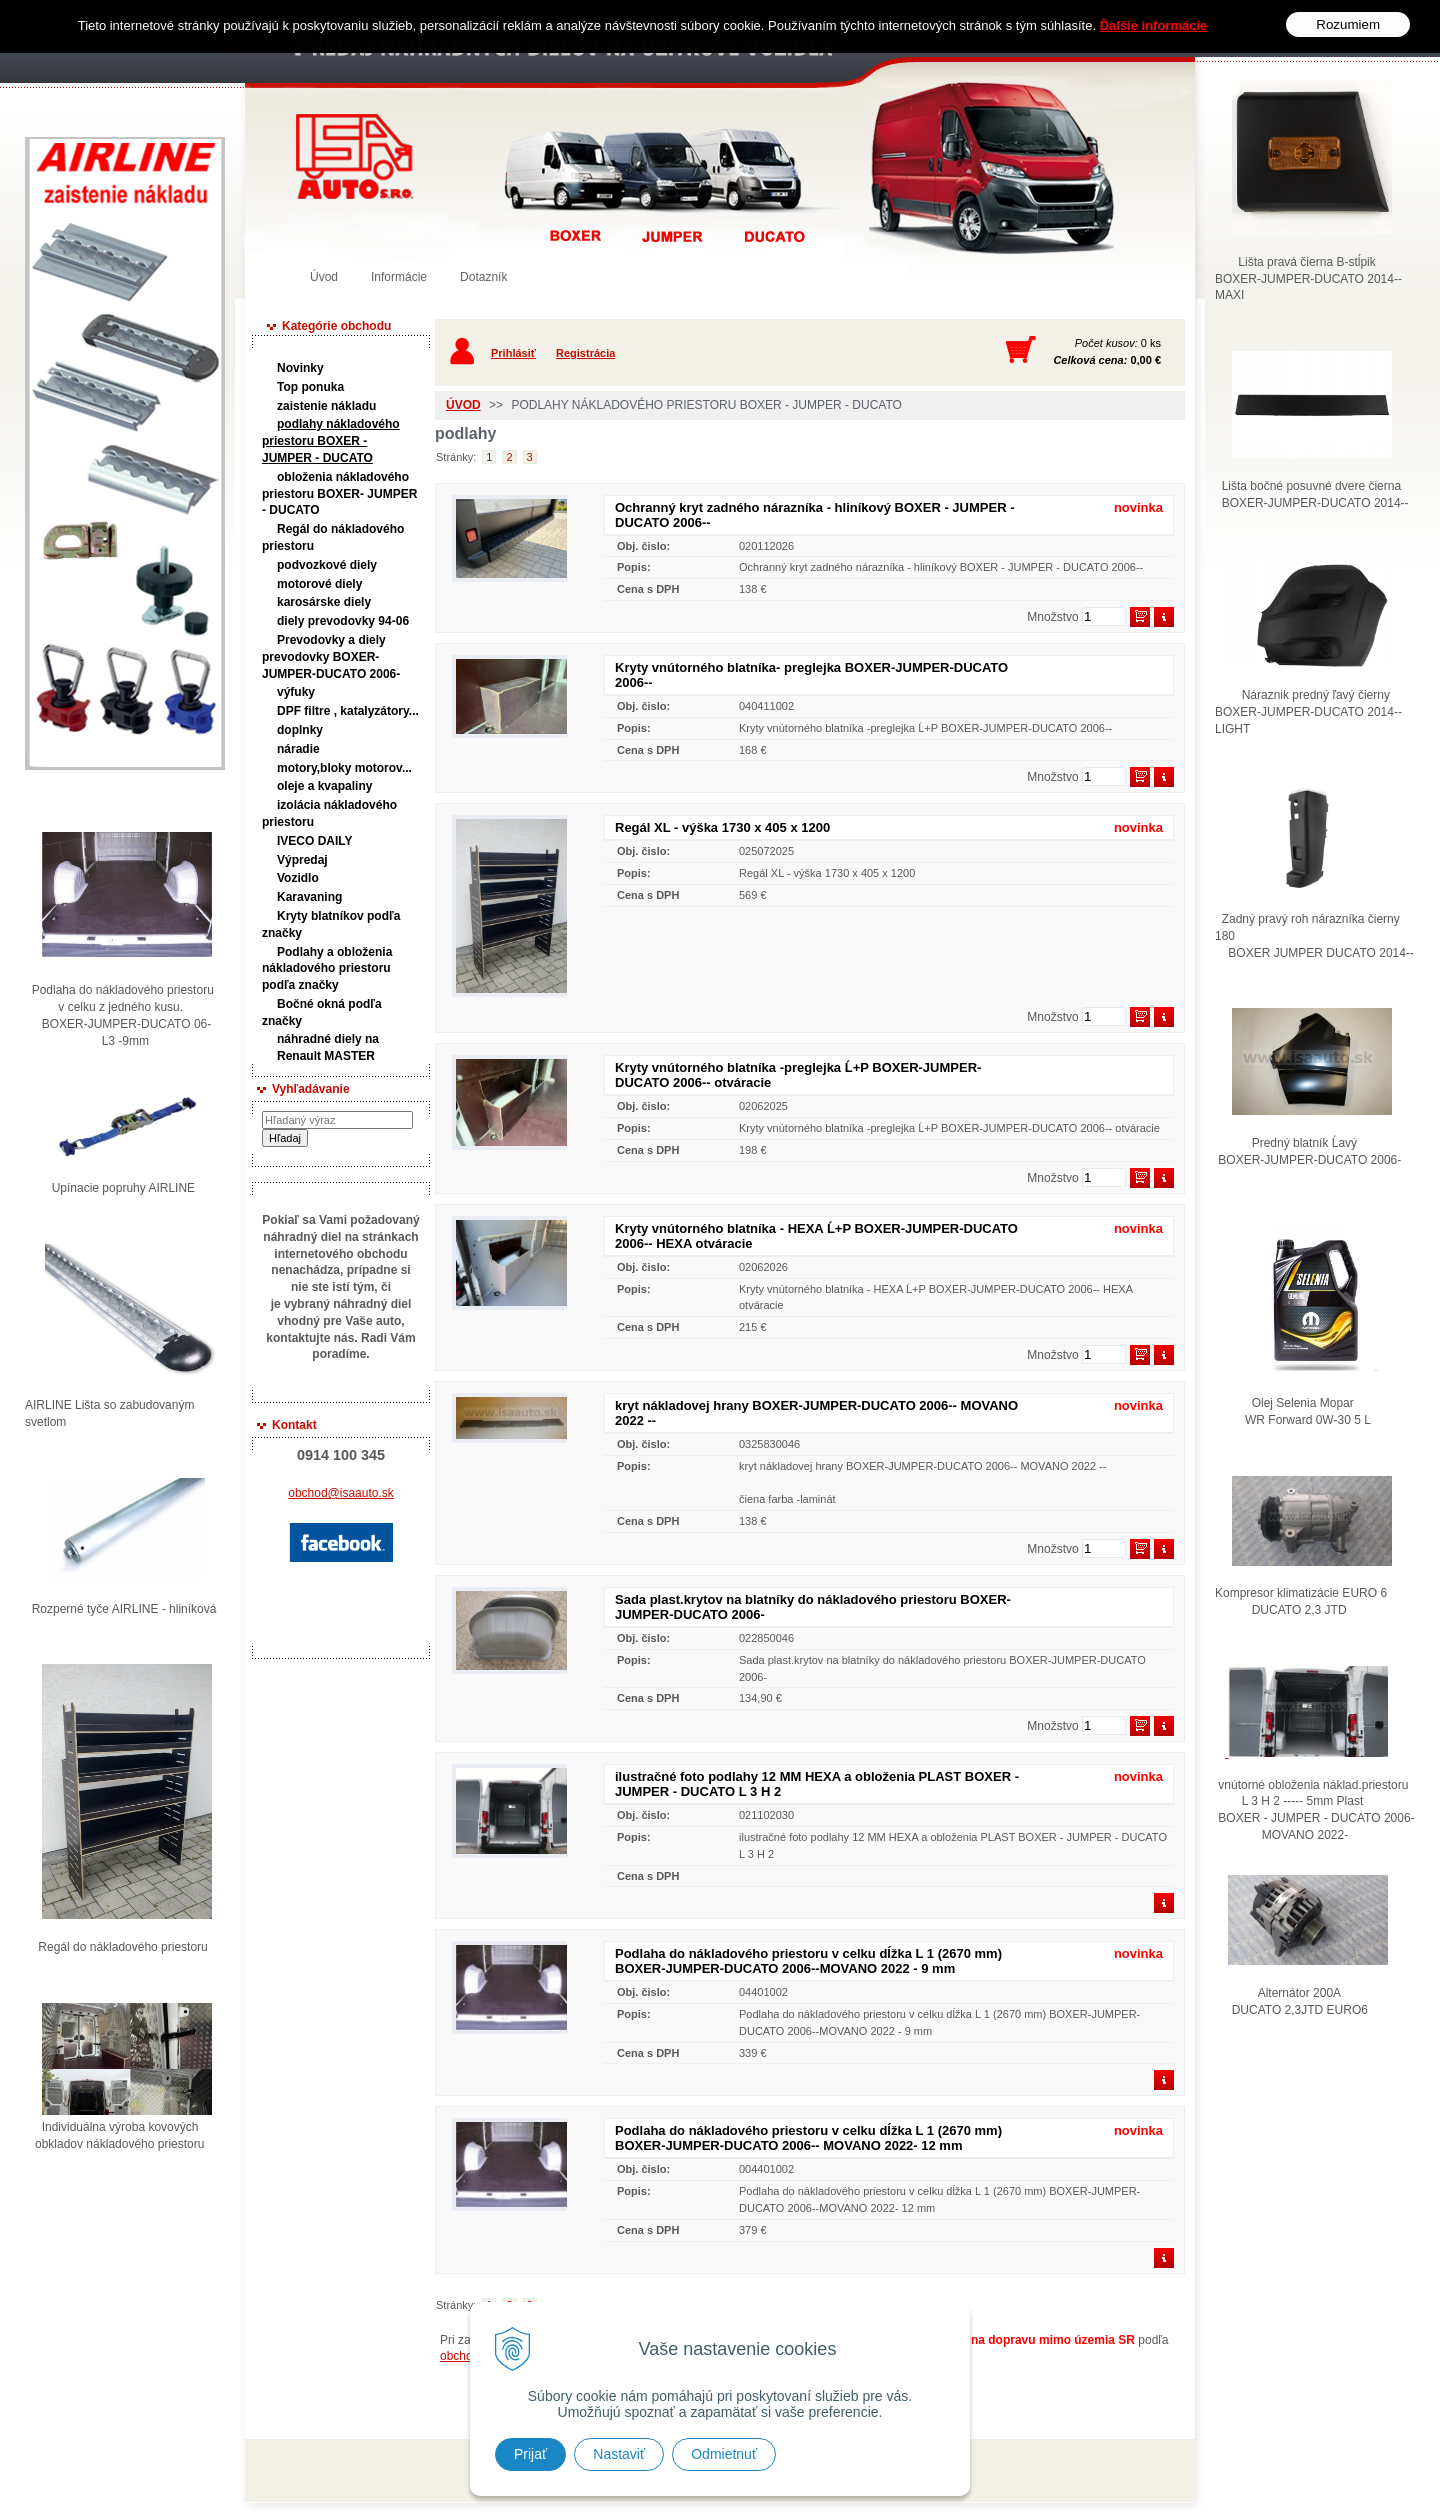 The image size is (1440, 2516). What do you see at coordinates (309, 897) in the screenshot?
I see `Karavaning` at bounding box center [309, 897].